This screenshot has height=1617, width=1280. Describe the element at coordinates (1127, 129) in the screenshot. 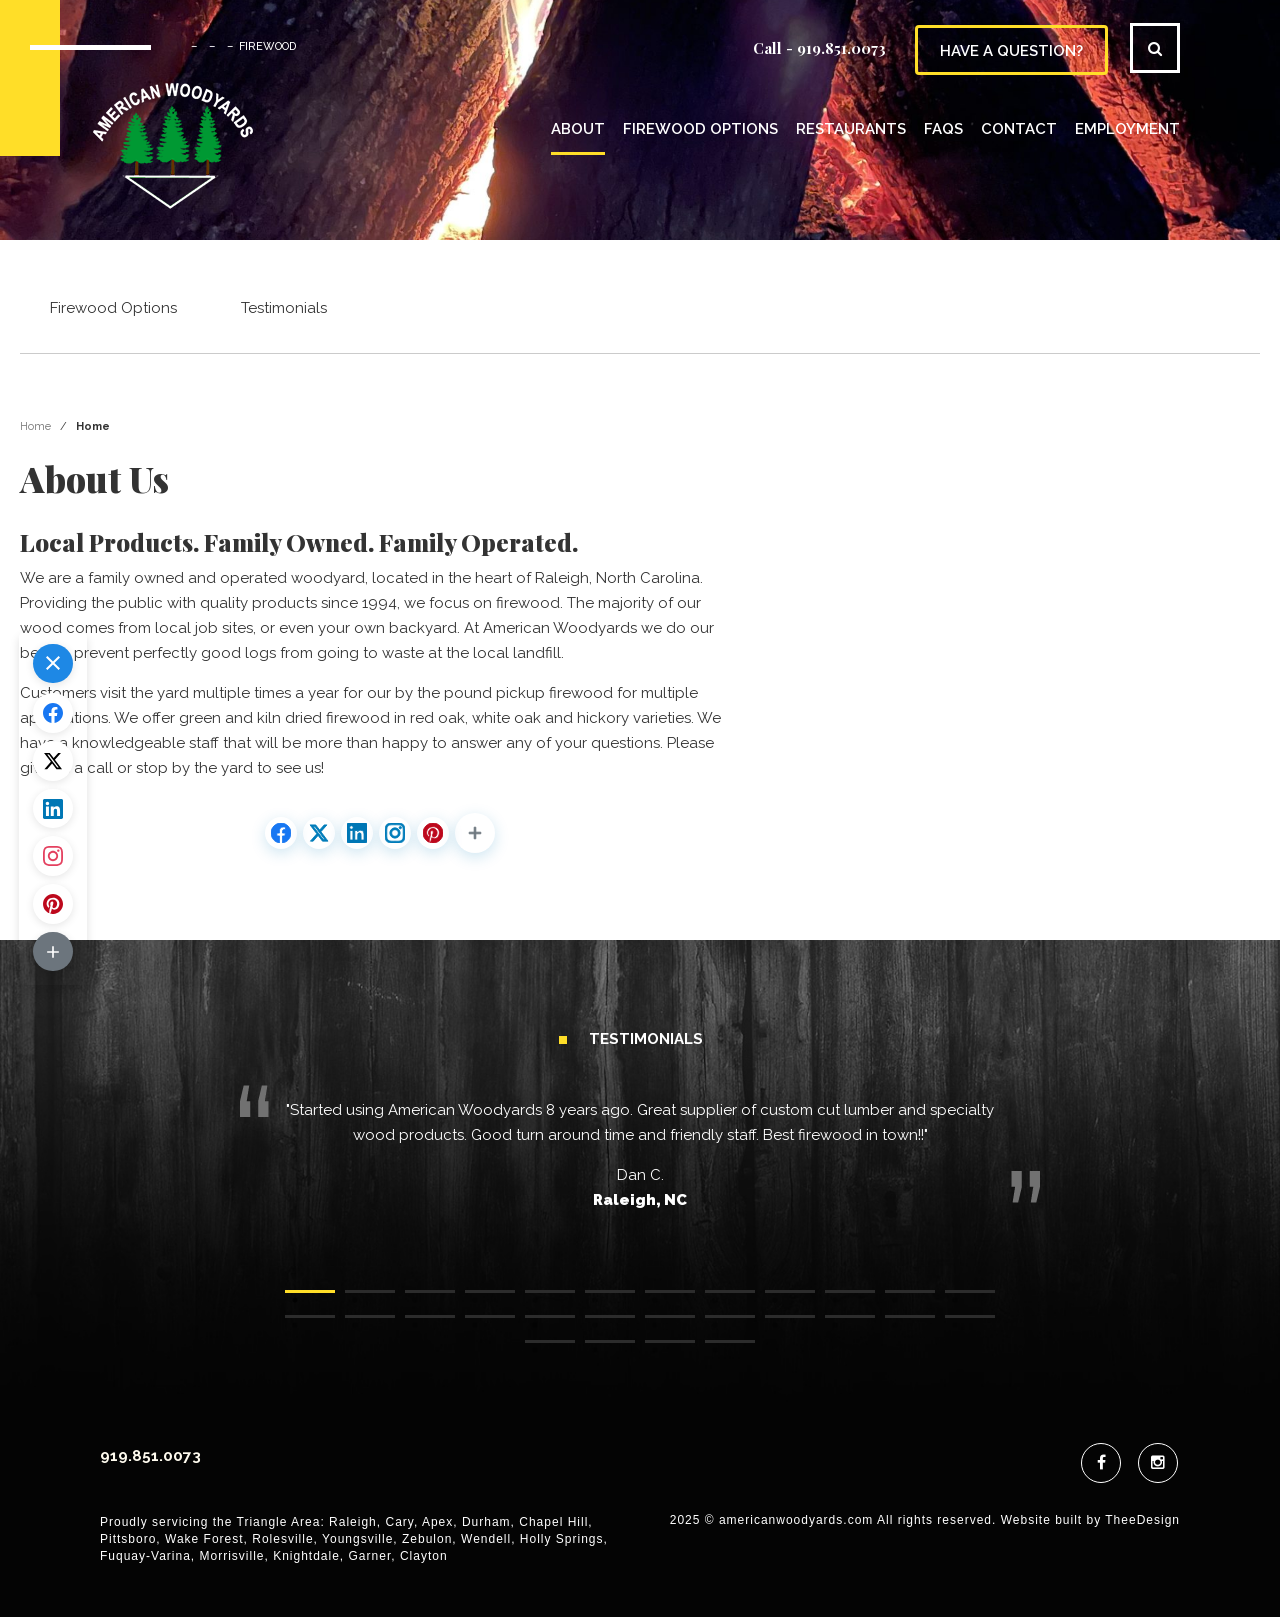

I see `Employment` at that location.